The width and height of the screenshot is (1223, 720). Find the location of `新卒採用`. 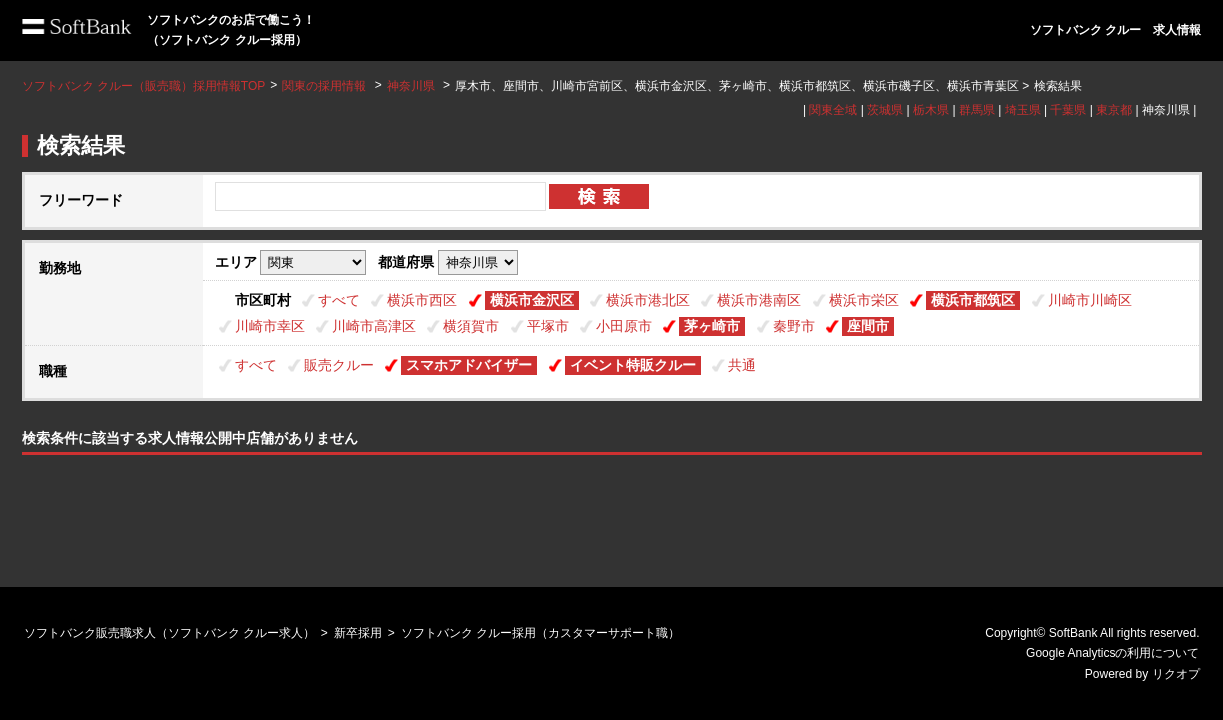

新卒採用 is located at coordinates (358, 633).